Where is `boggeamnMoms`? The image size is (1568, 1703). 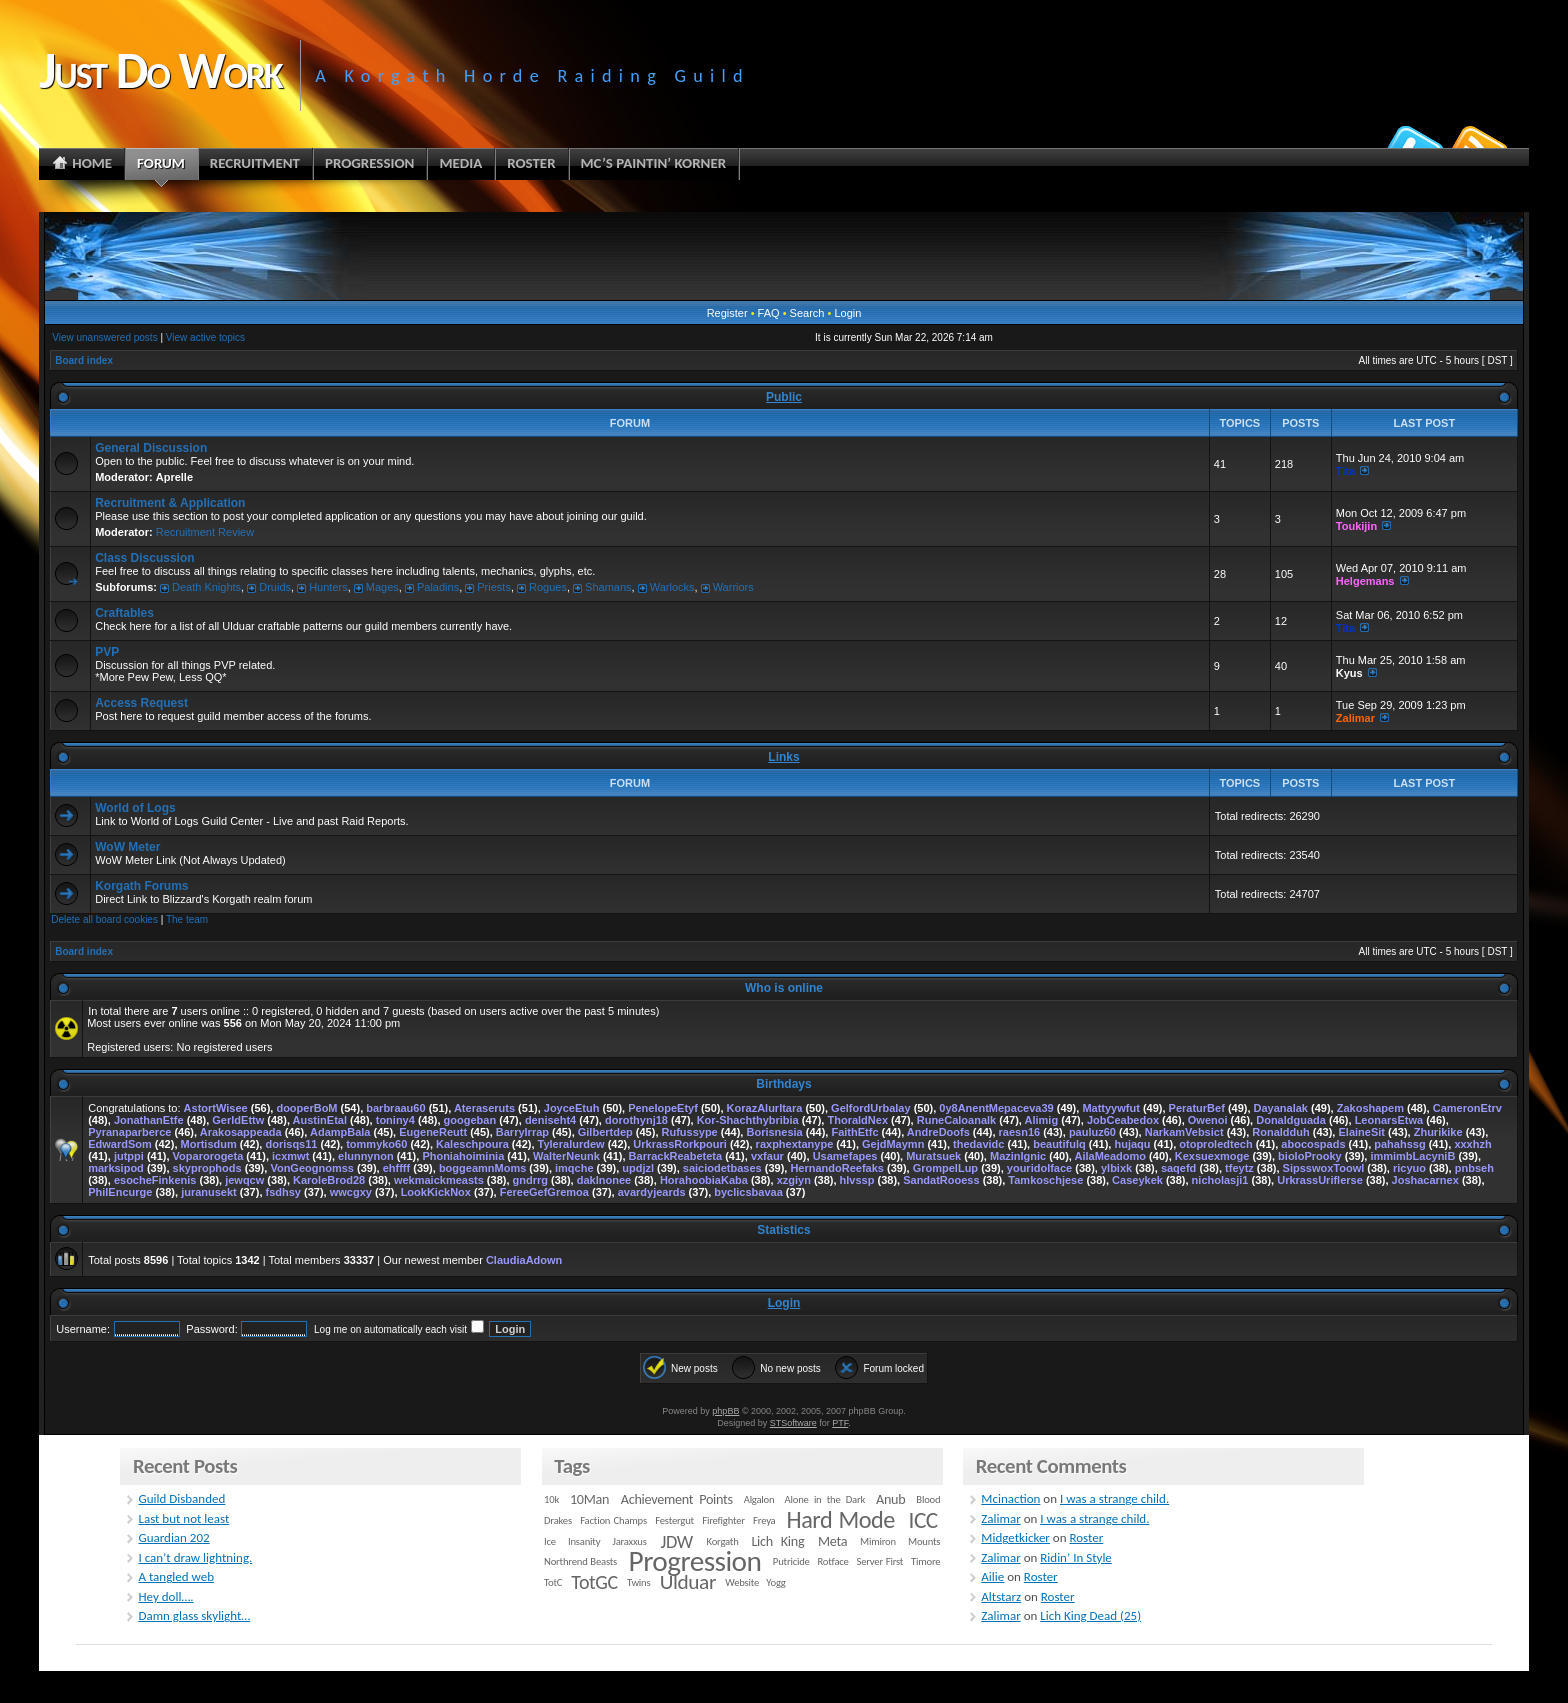 boggeamnMoms is located at coordinates (482, 1168).